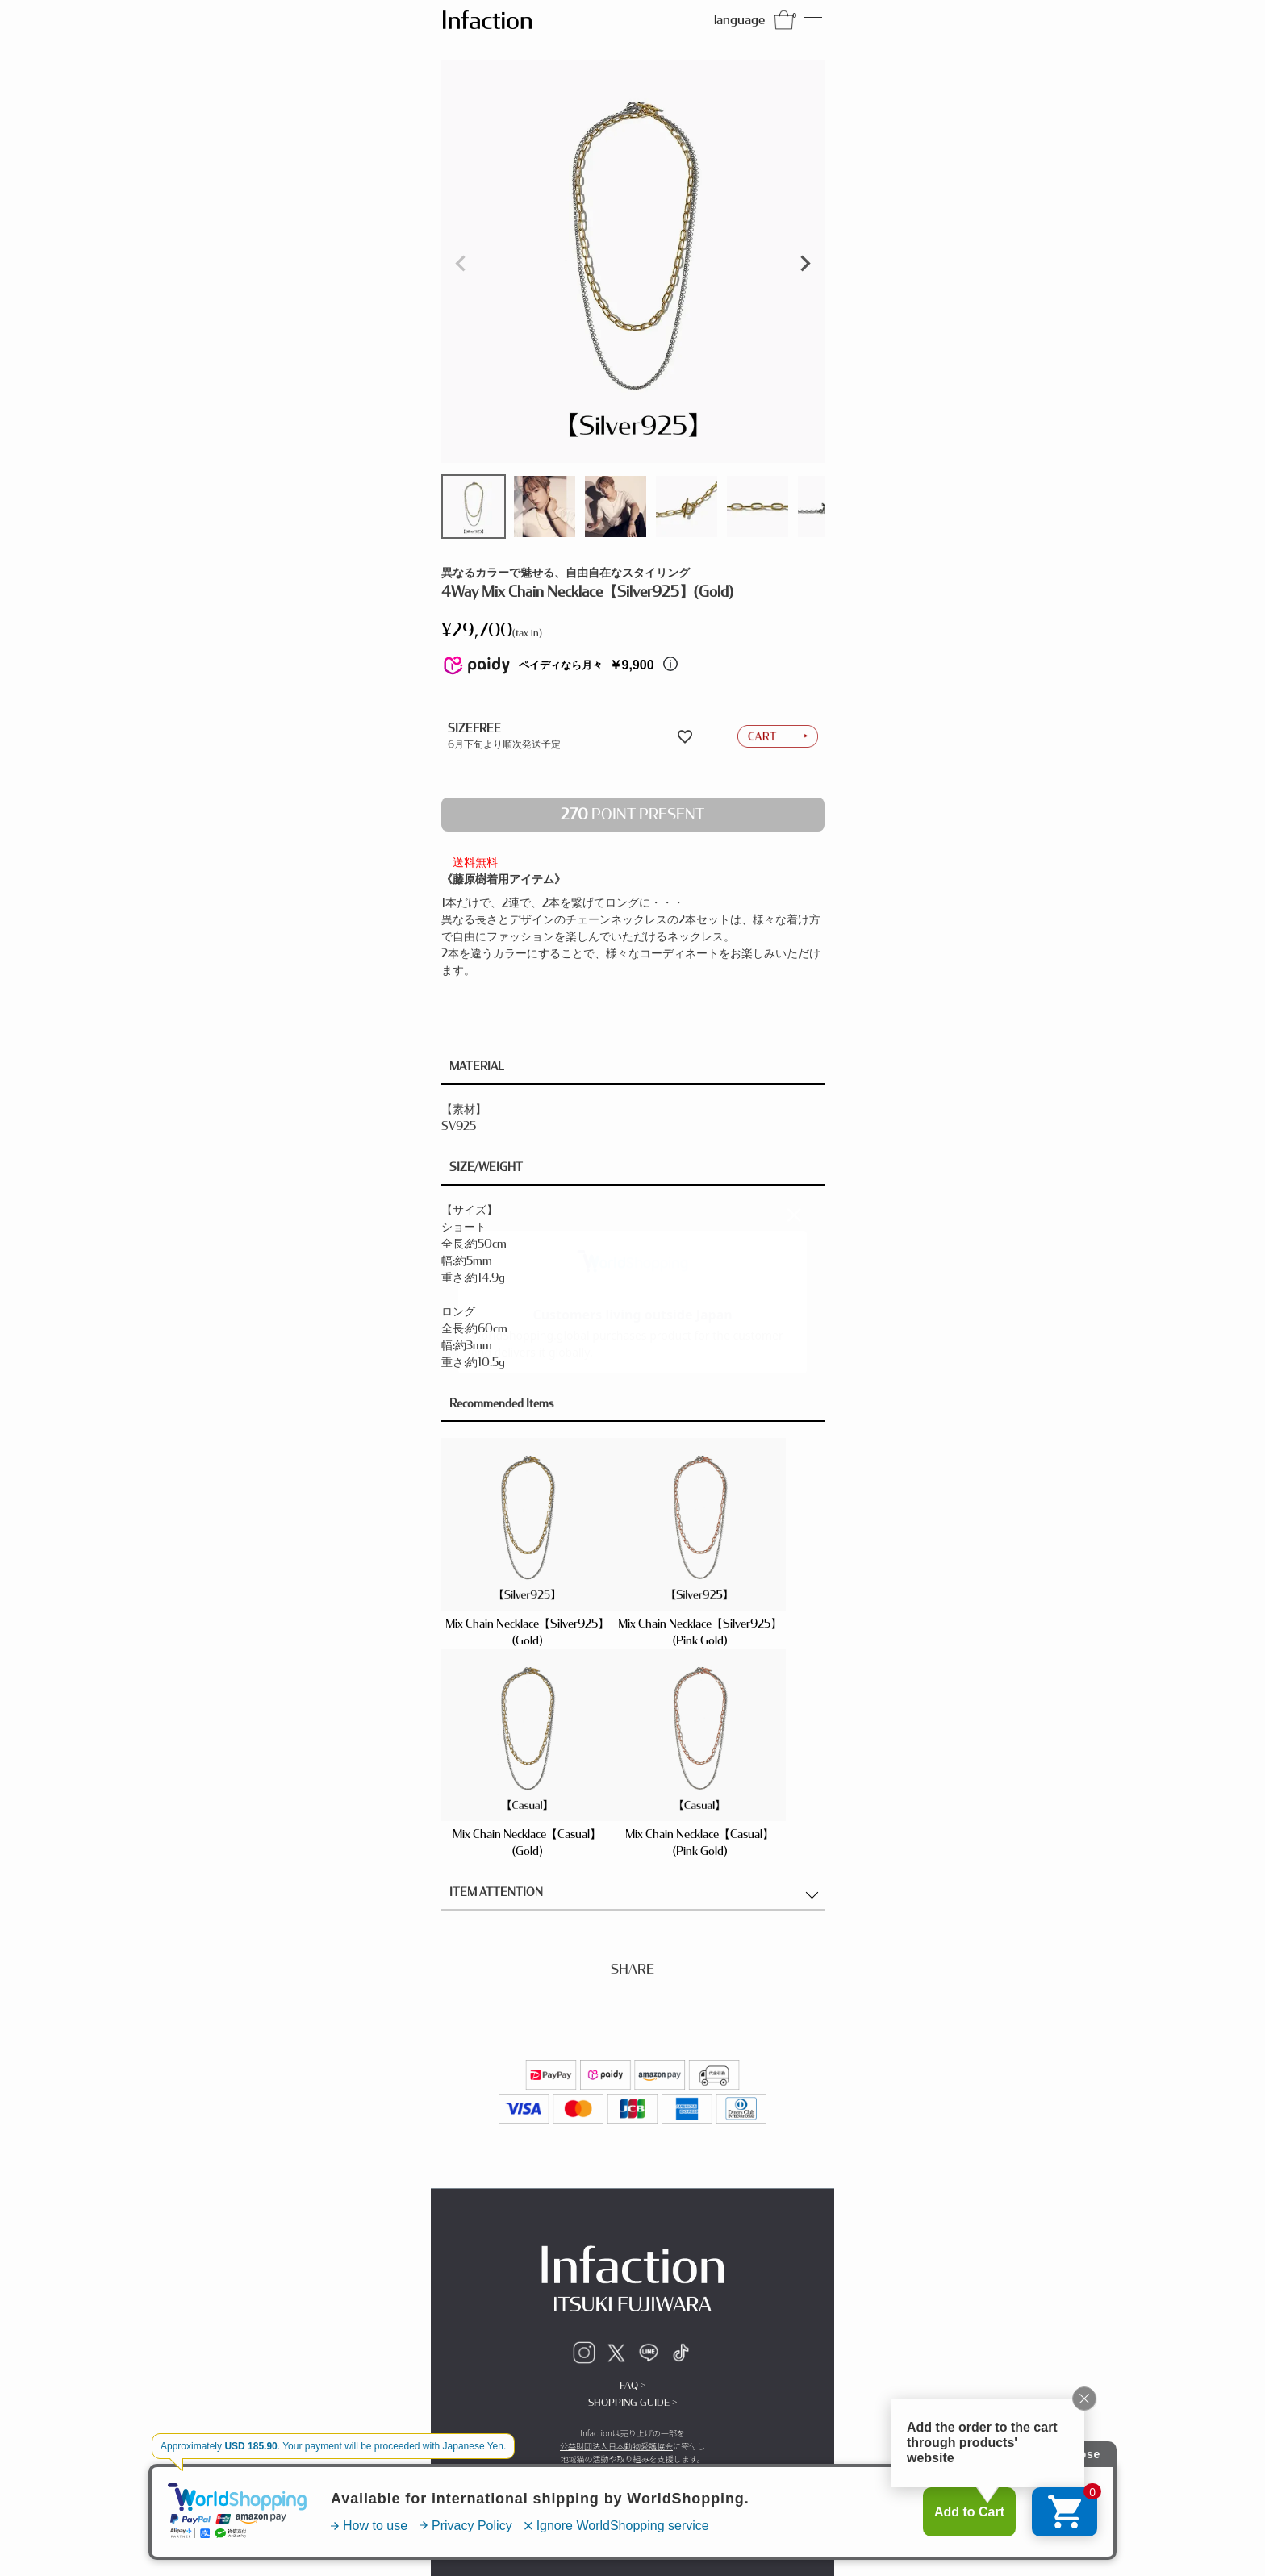 This screenshot has width=1265, height=2576. I want to click on Next, so click(805, 264).